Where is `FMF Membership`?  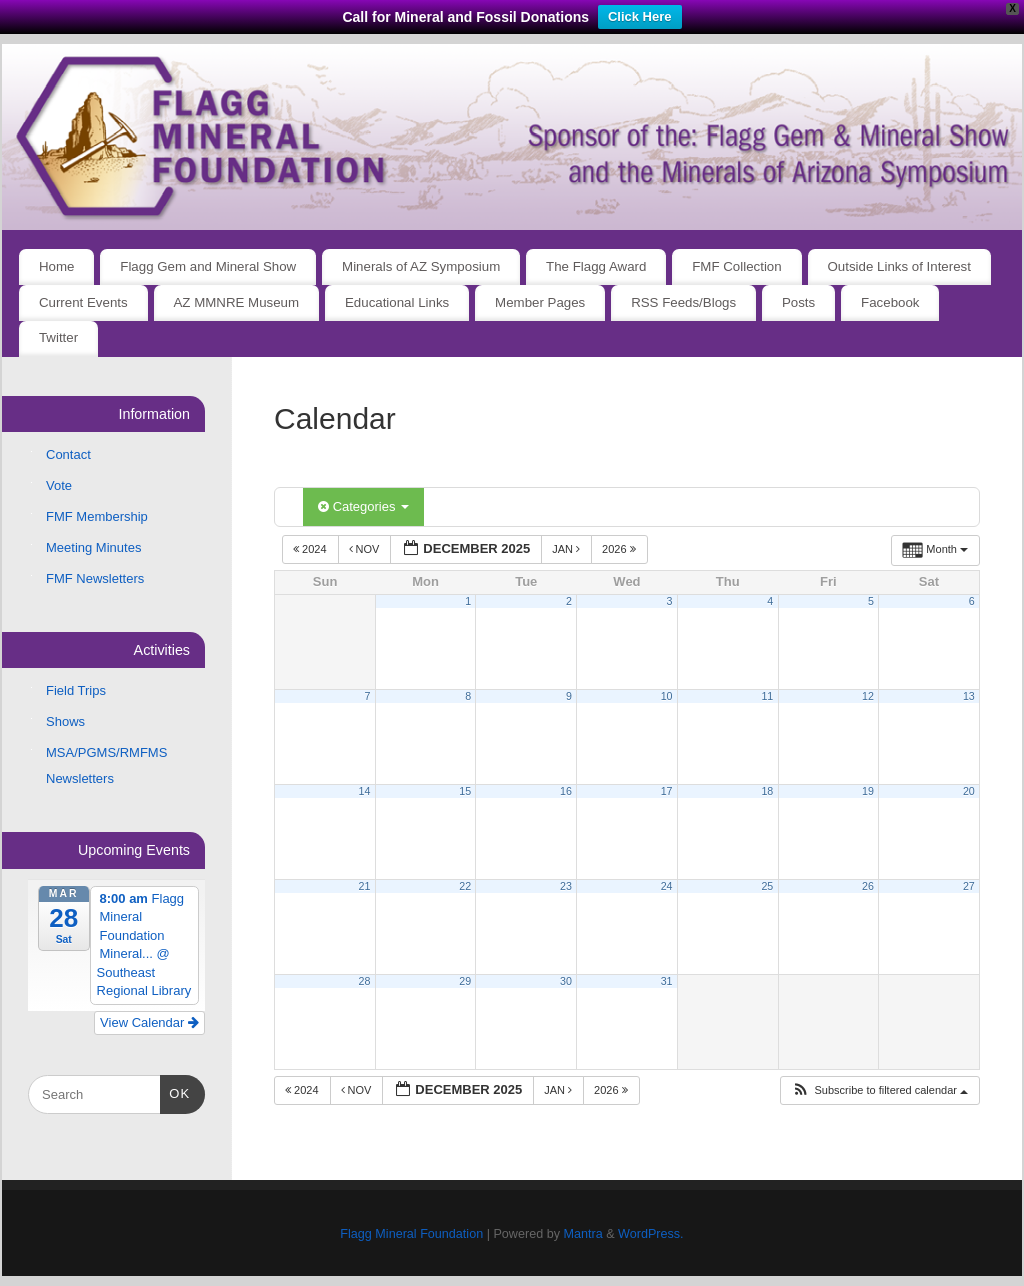 FMF Membership is located at coordinates (97, 516).